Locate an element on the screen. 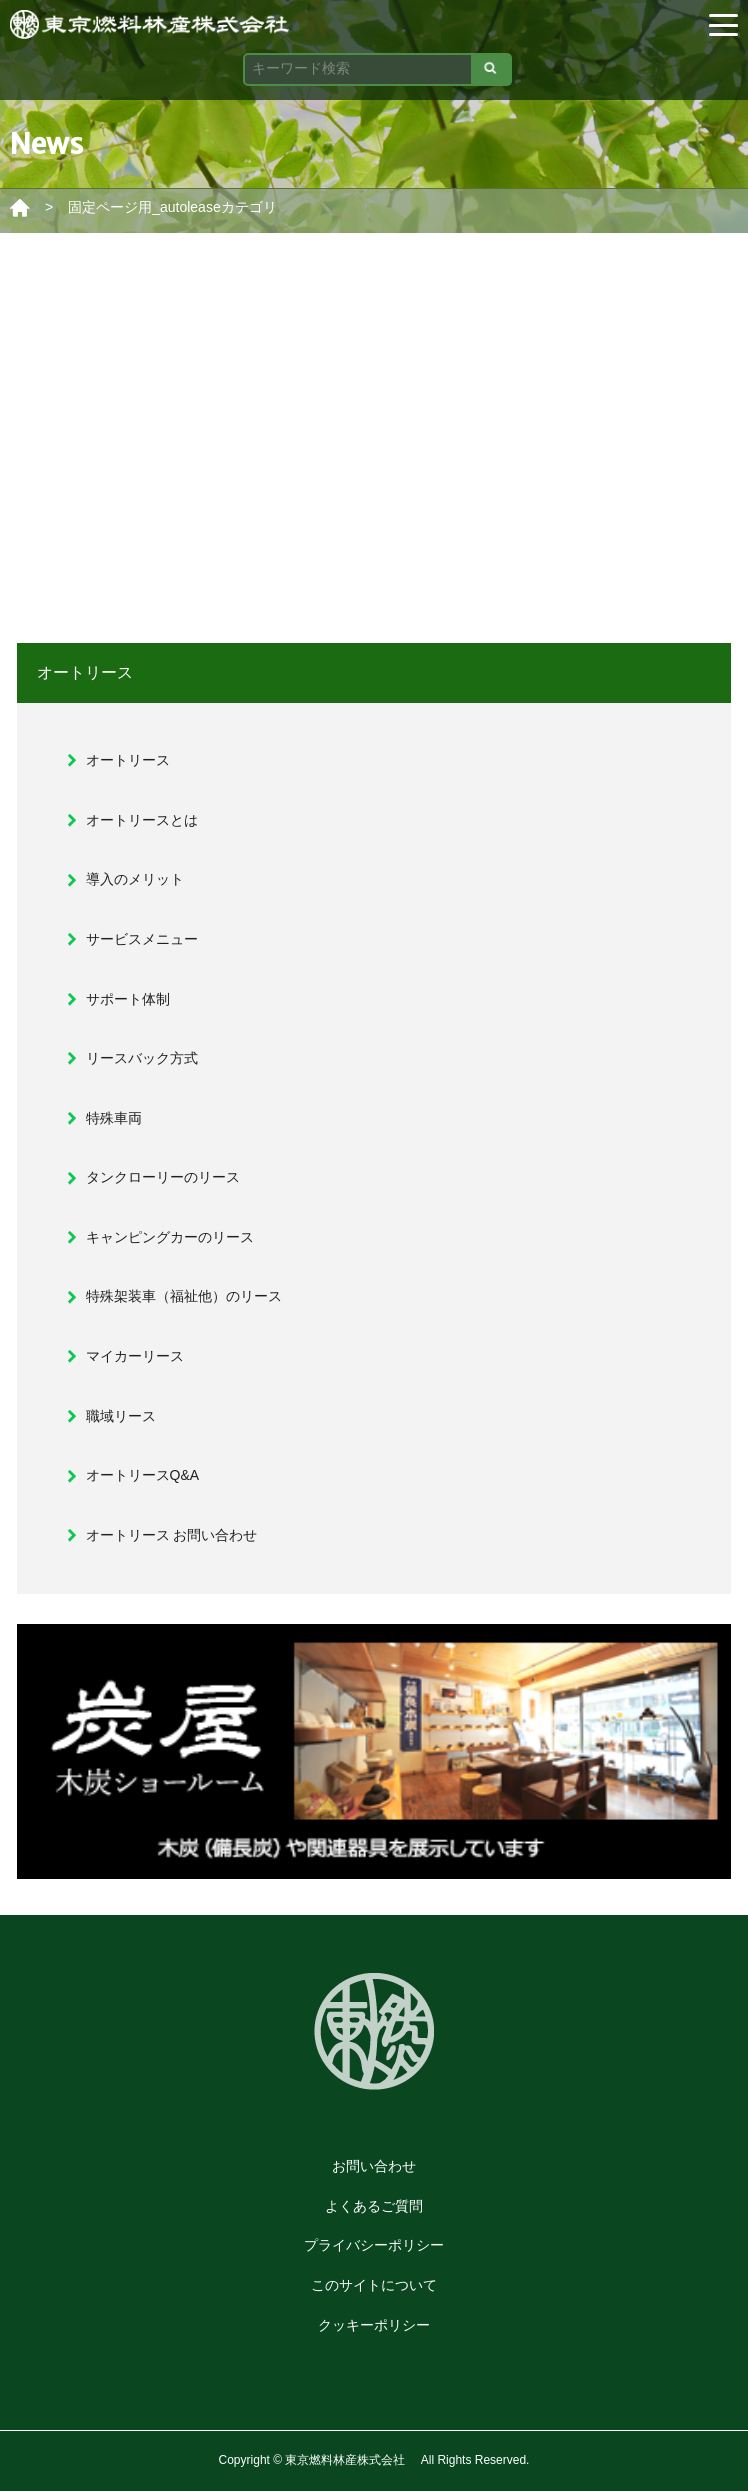 The height and width of the screenshot is (2491, 748). よくあるご質問 is located at coordinates (374, 2206).